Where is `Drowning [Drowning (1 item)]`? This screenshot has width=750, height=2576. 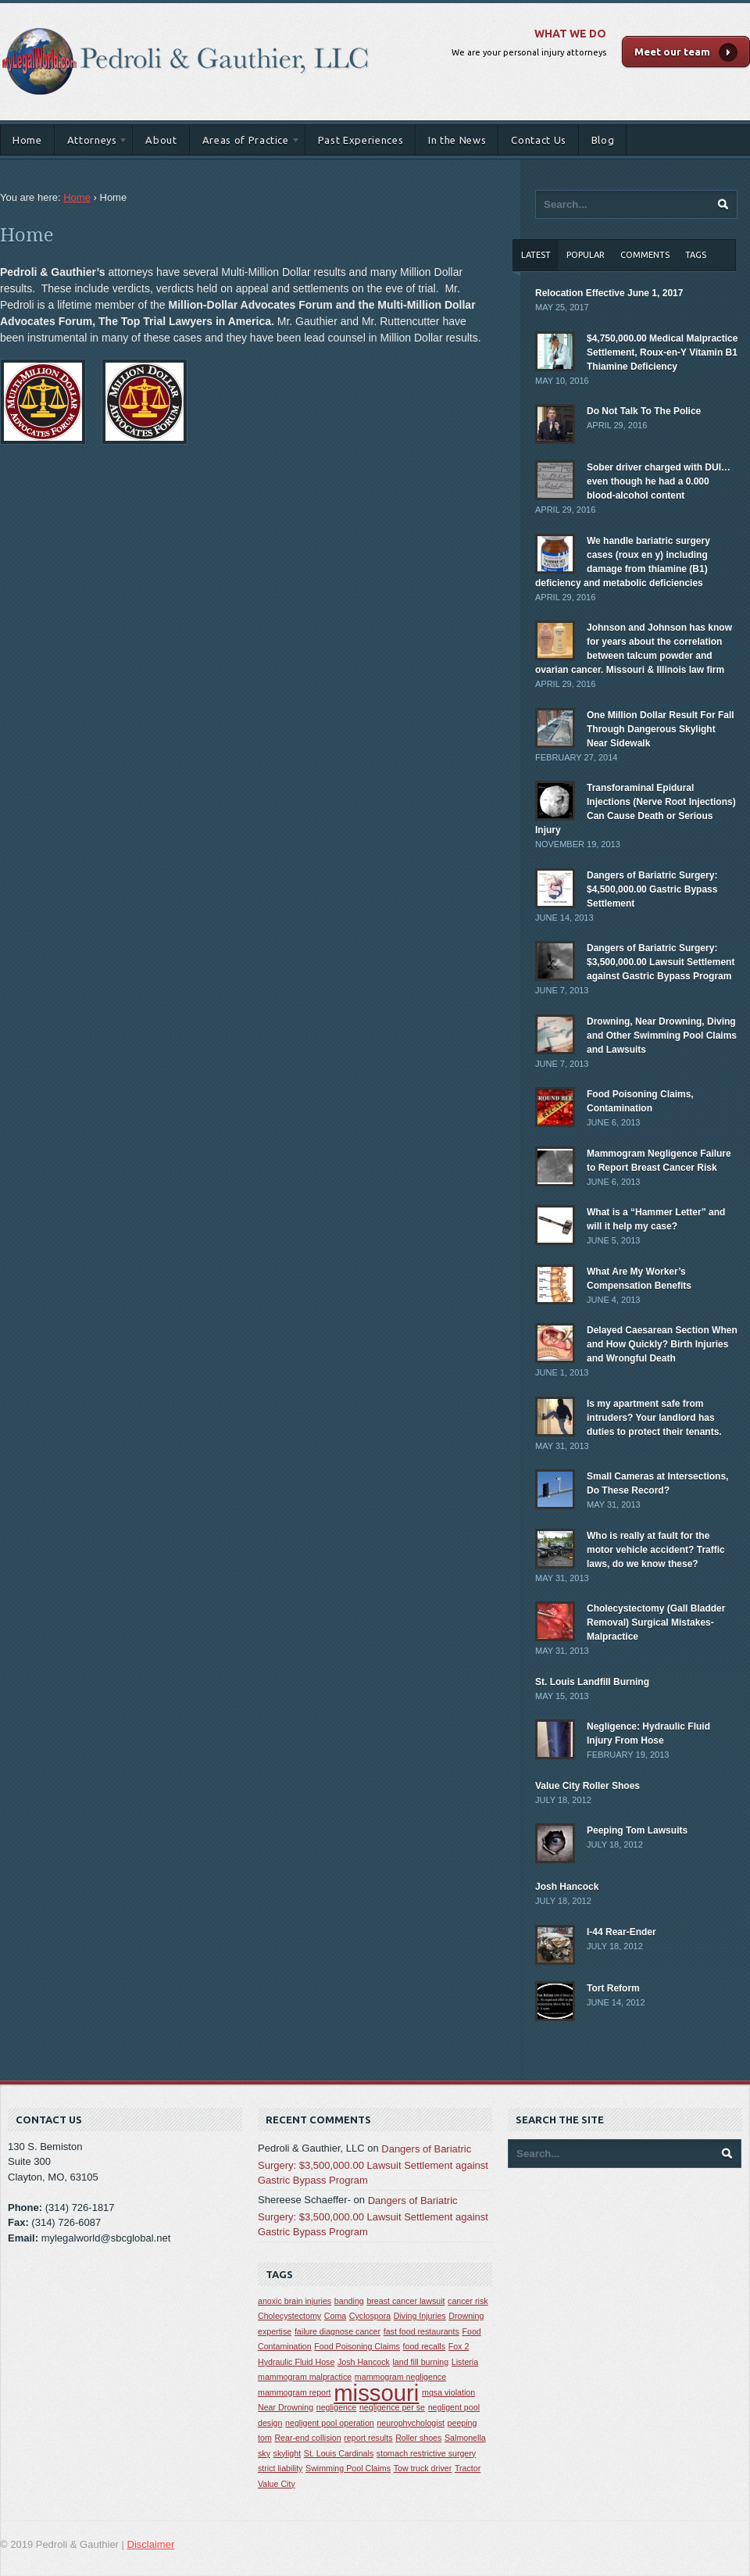 Drowning [Drowning (1 item)] is located at coordinates (466, 2315).